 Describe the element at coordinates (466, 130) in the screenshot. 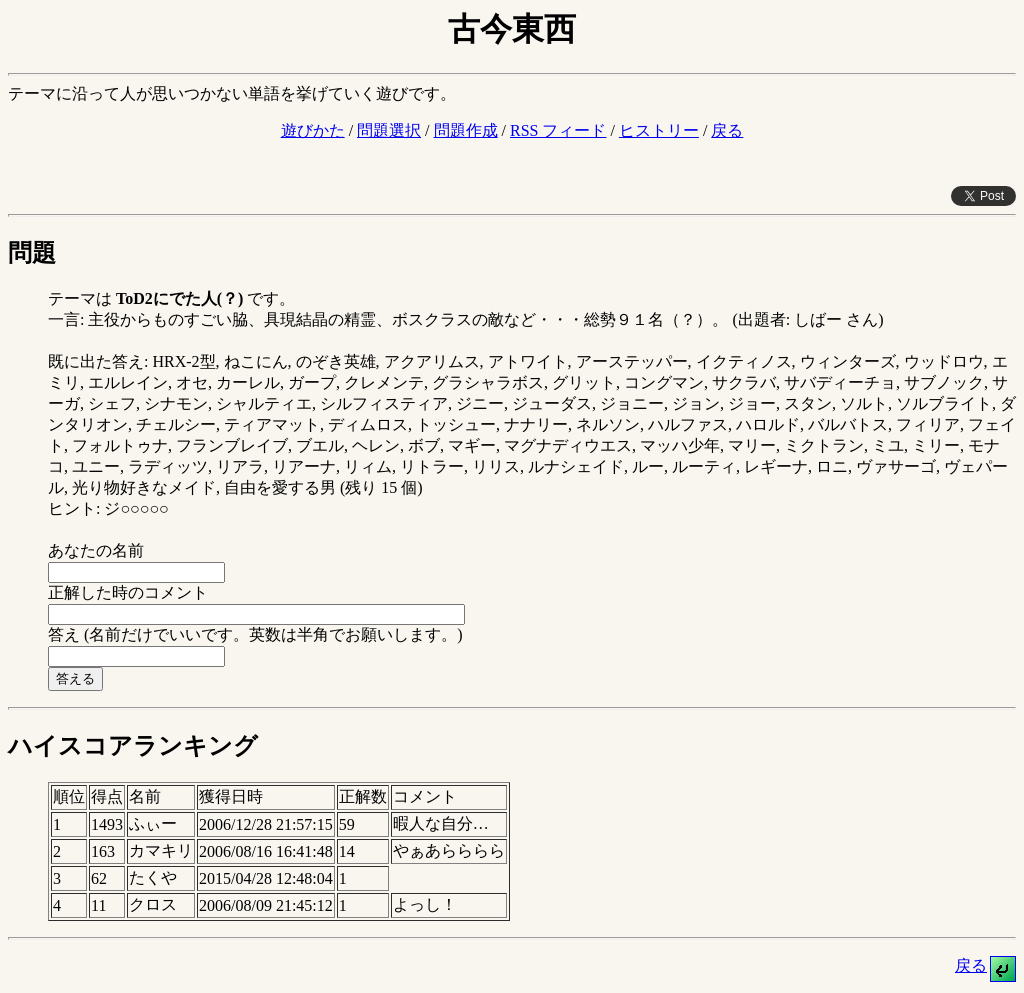

I see `問題作成` at that location.